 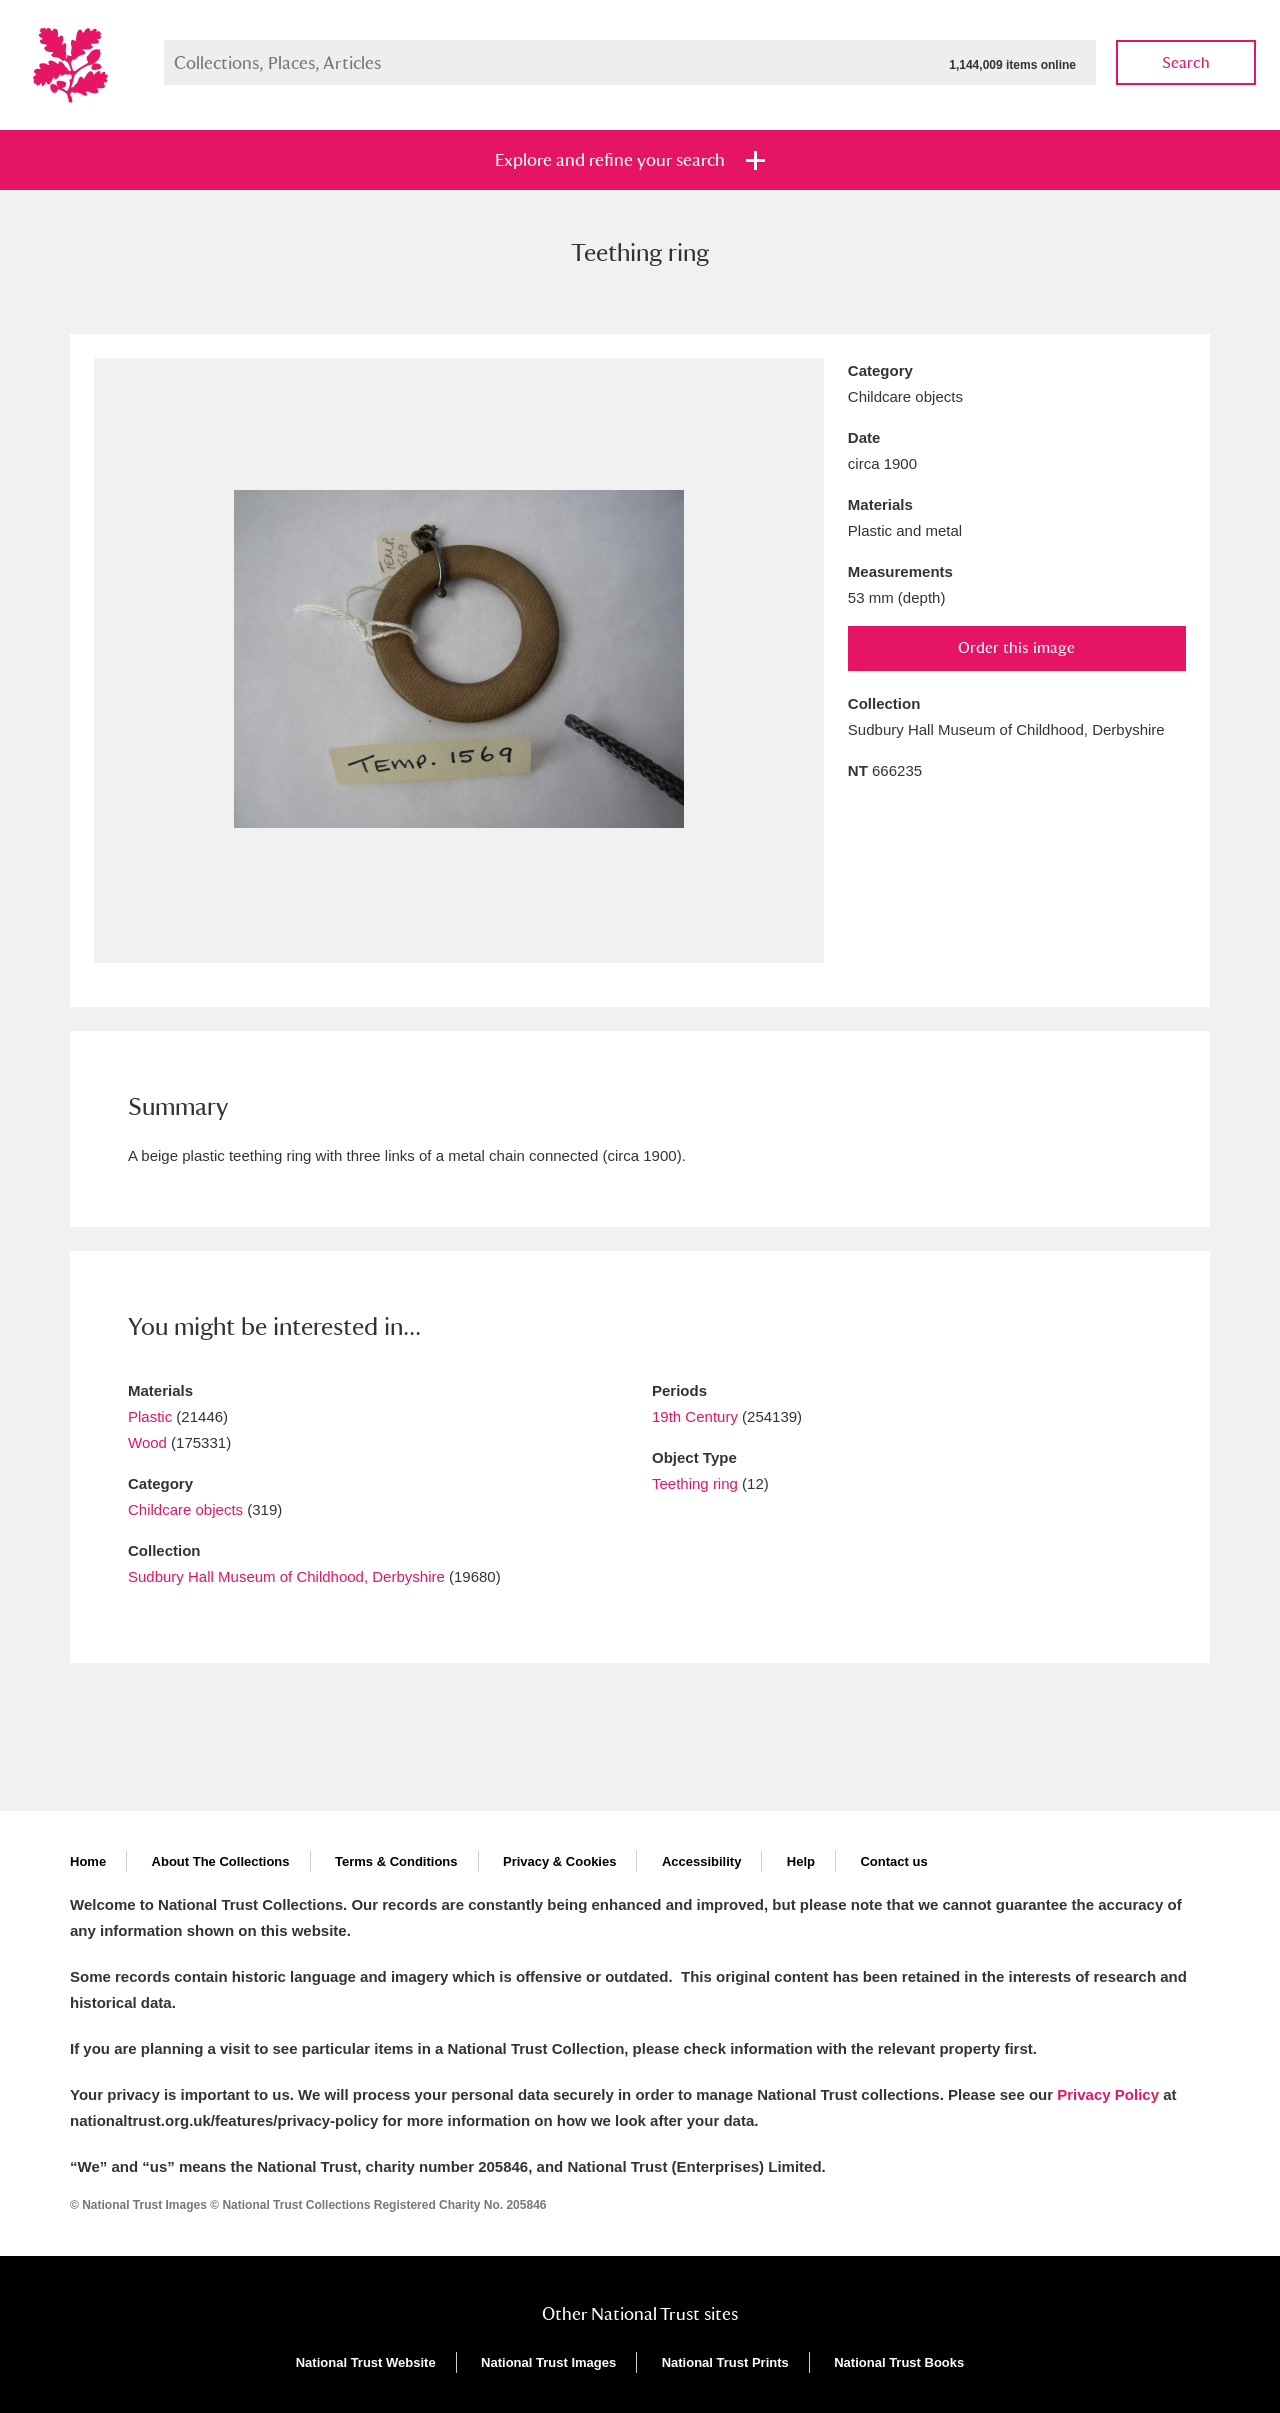 What do you see at coordinates (548, 2362) in the screenshot?
I see `National Trust Images` at bounding box center [548, 2362].